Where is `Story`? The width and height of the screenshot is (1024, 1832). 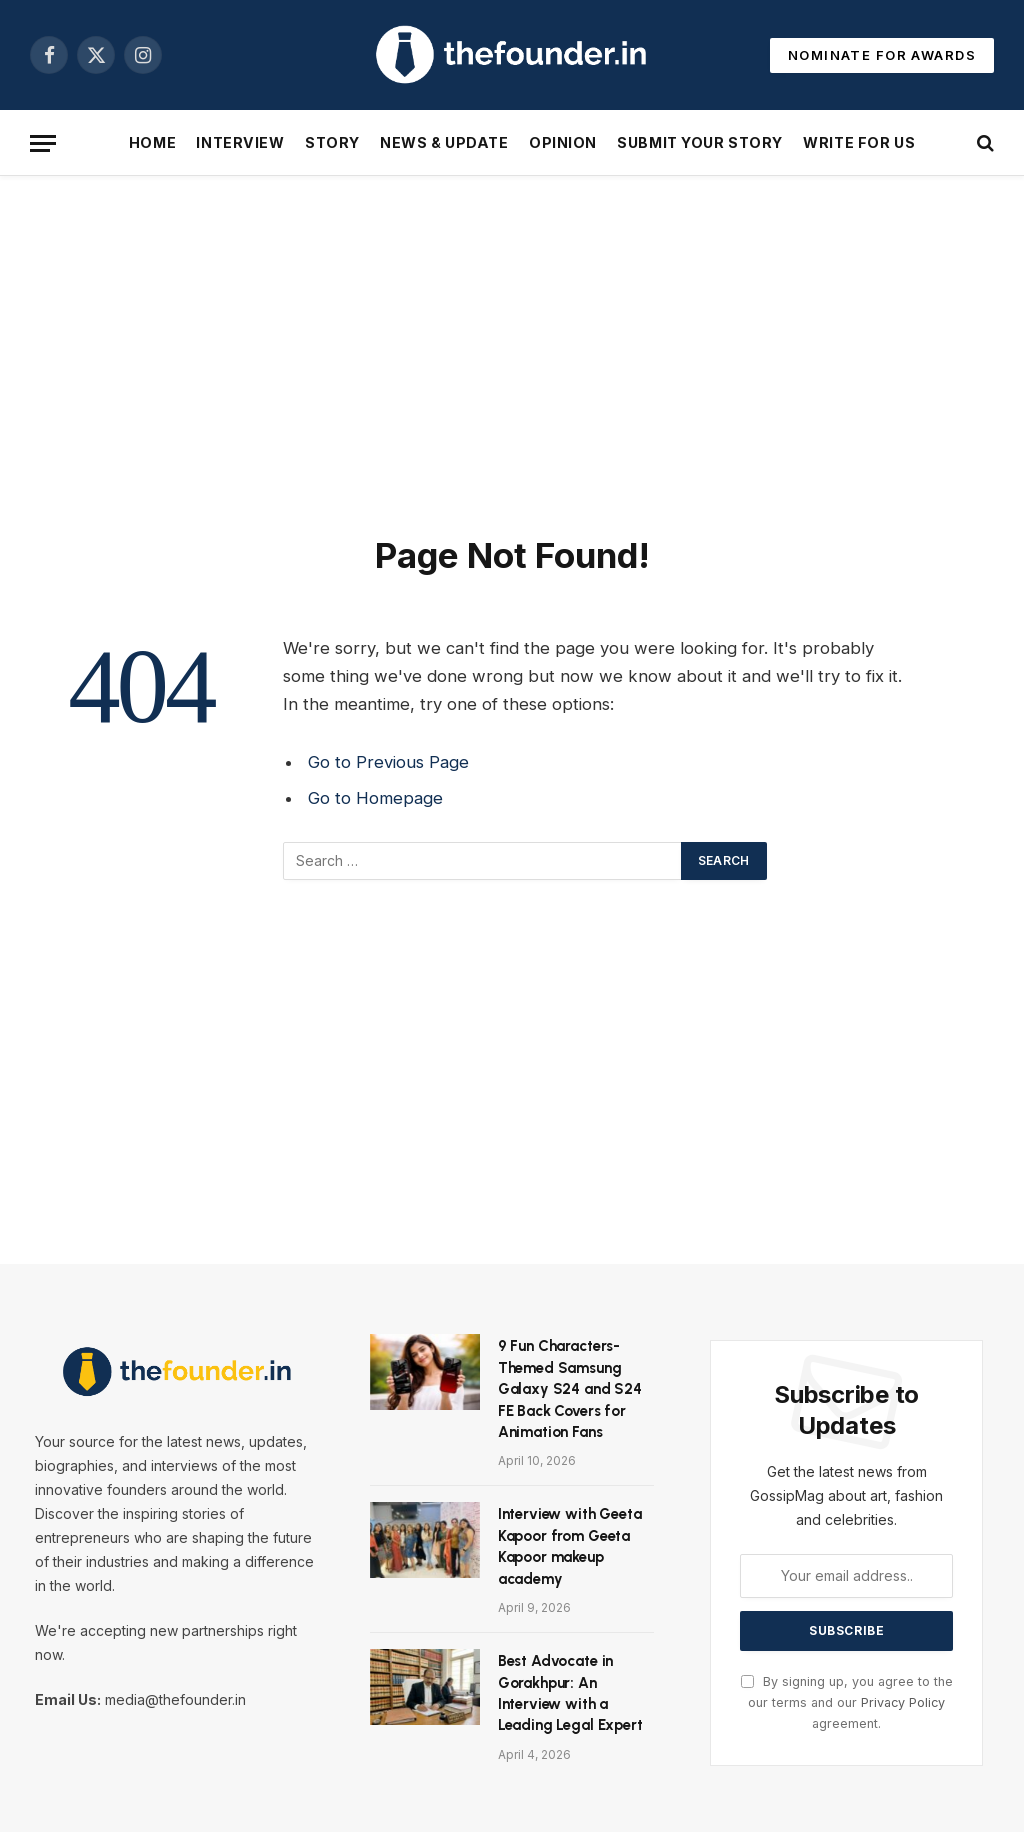 Story is located at coordinates (332, 142).